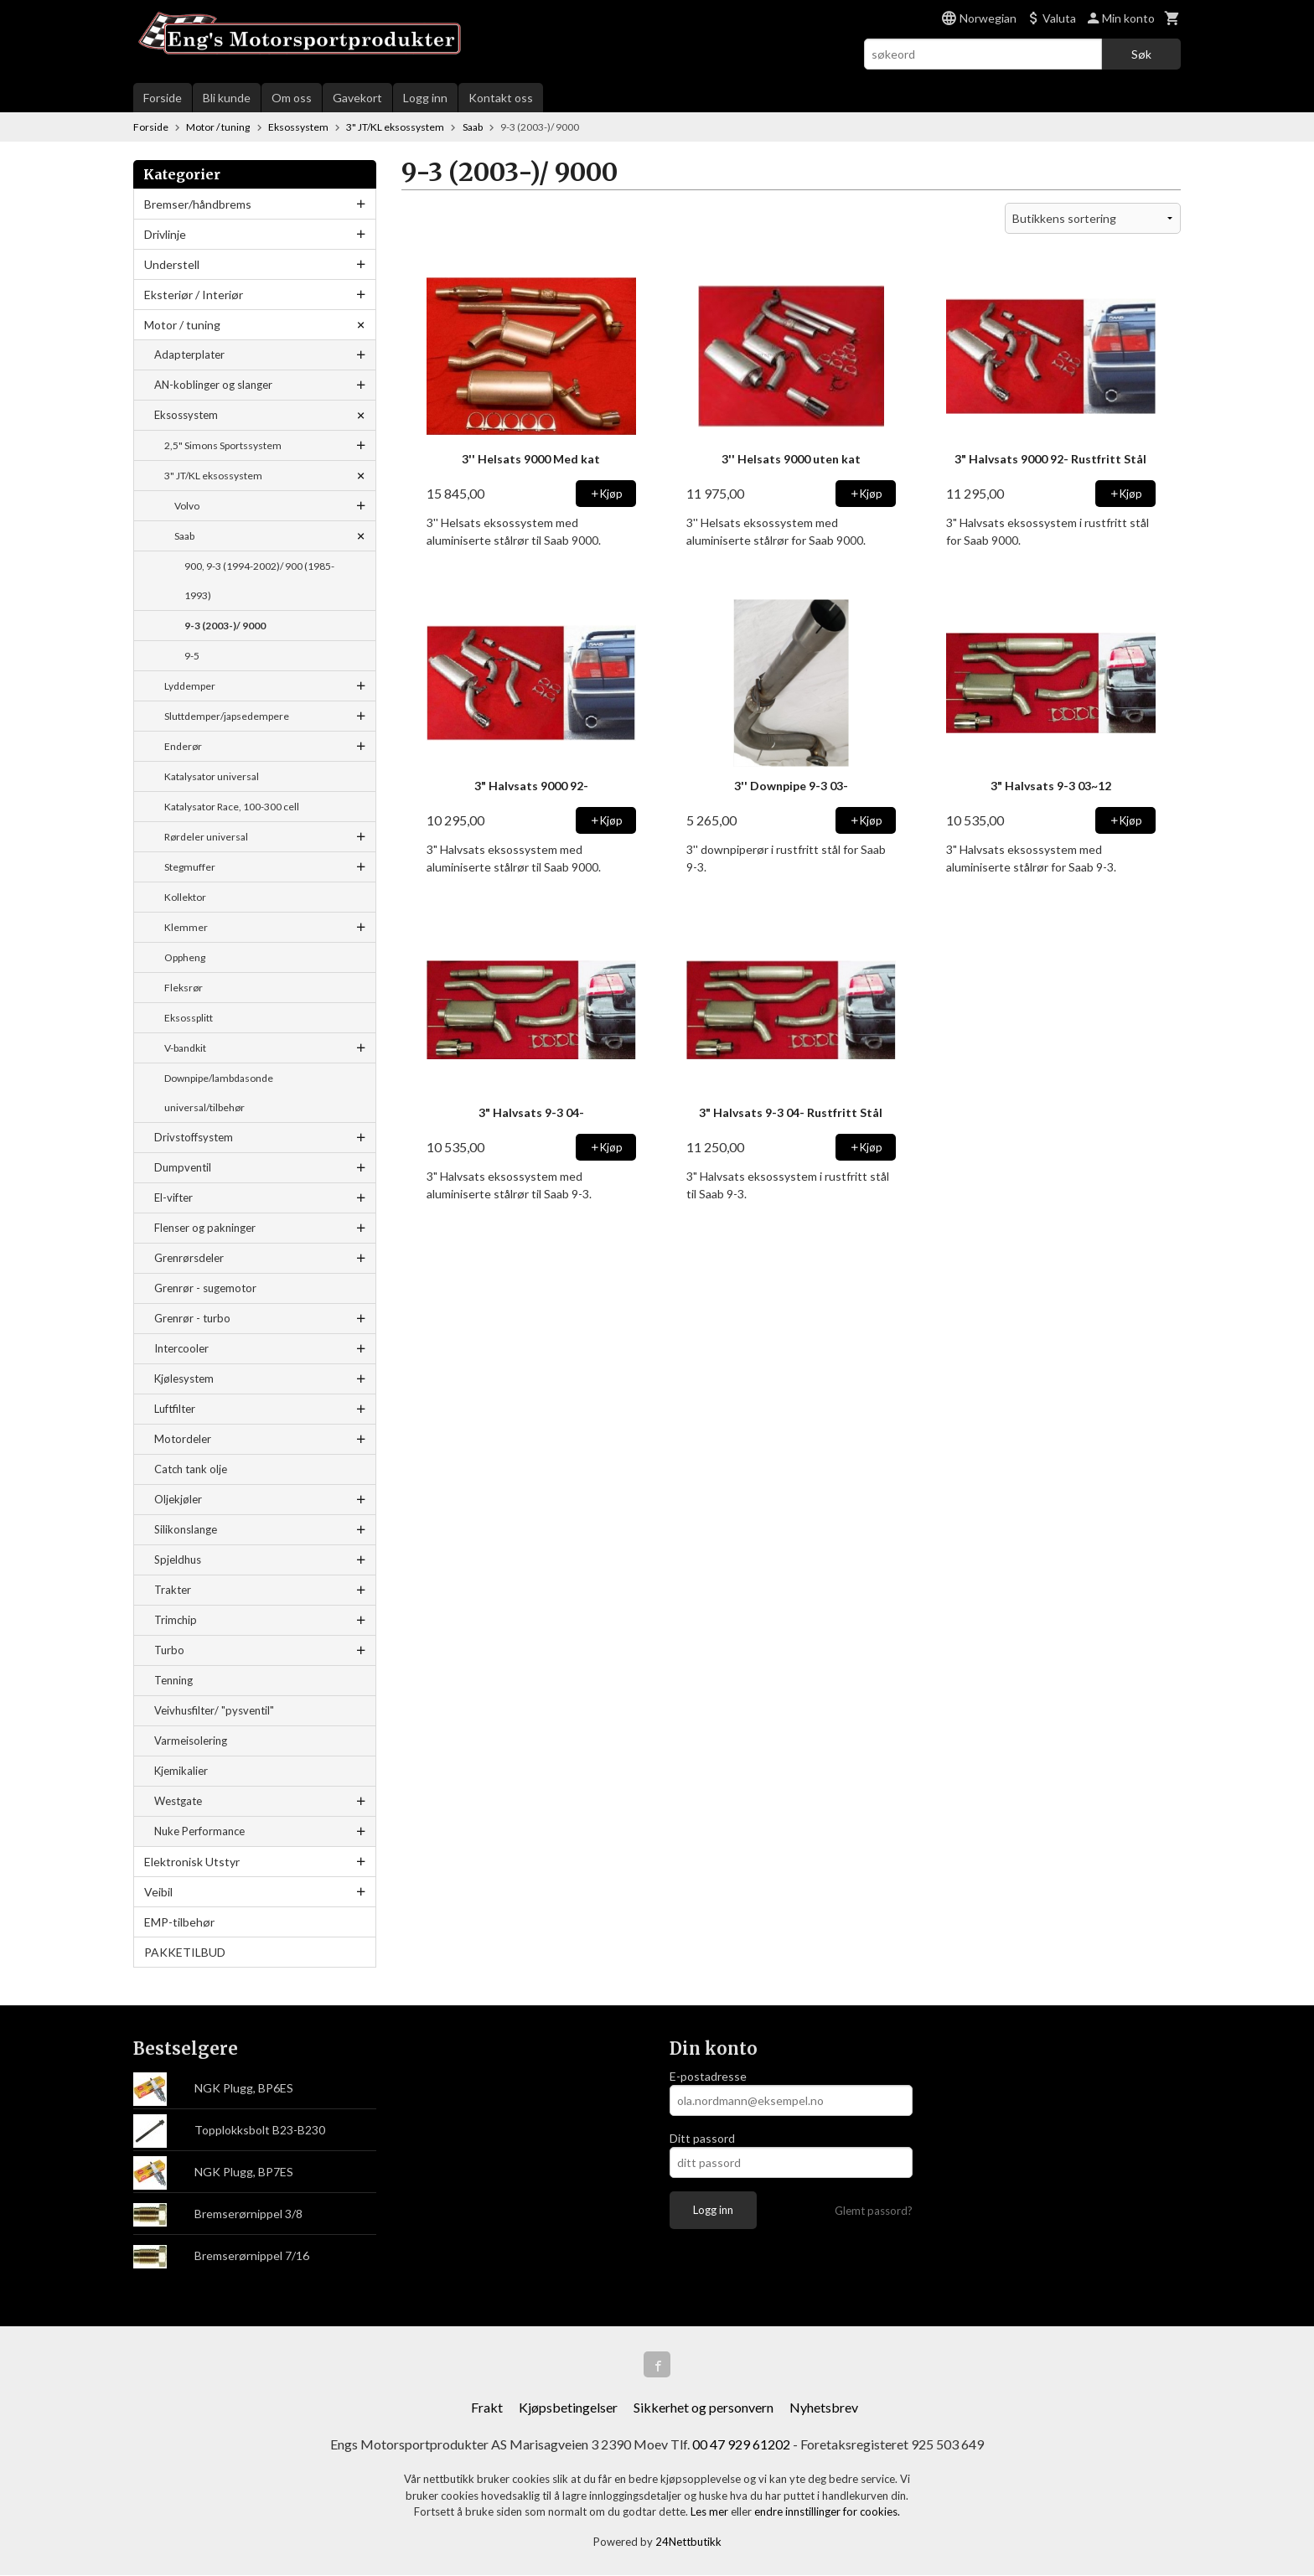  Describe the element at coordinates (711, 2512) in the screenshot. I see `Les mer` at that location.